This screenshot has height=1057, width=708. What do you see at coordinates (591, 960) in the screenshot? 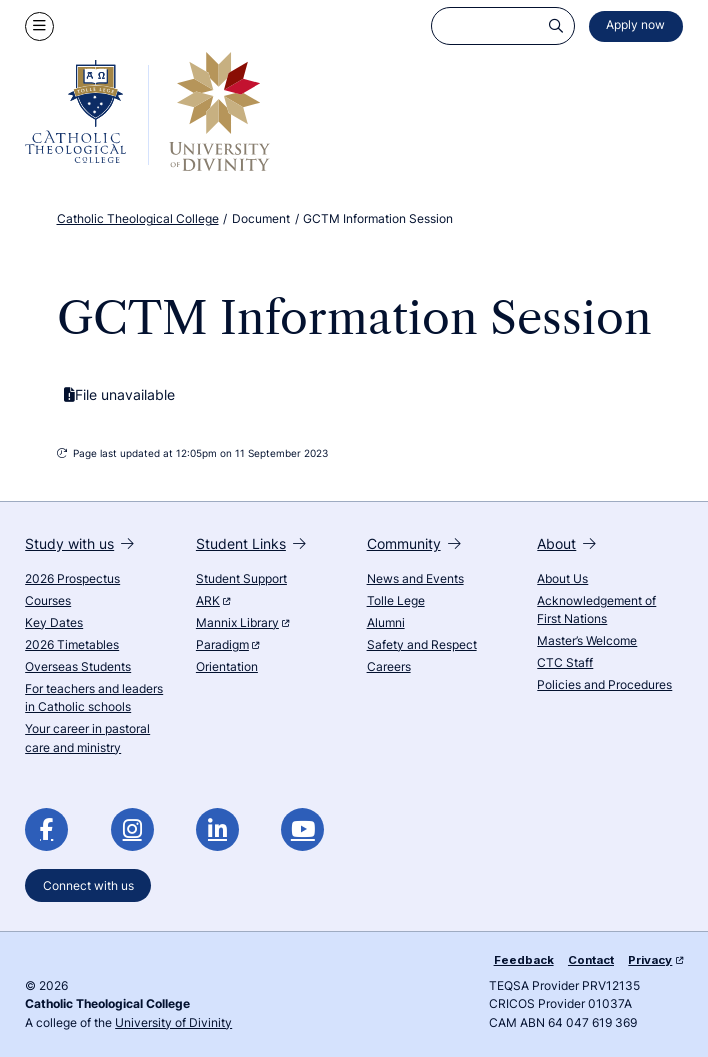
I see `Contact` at bounding box center [591, 960].